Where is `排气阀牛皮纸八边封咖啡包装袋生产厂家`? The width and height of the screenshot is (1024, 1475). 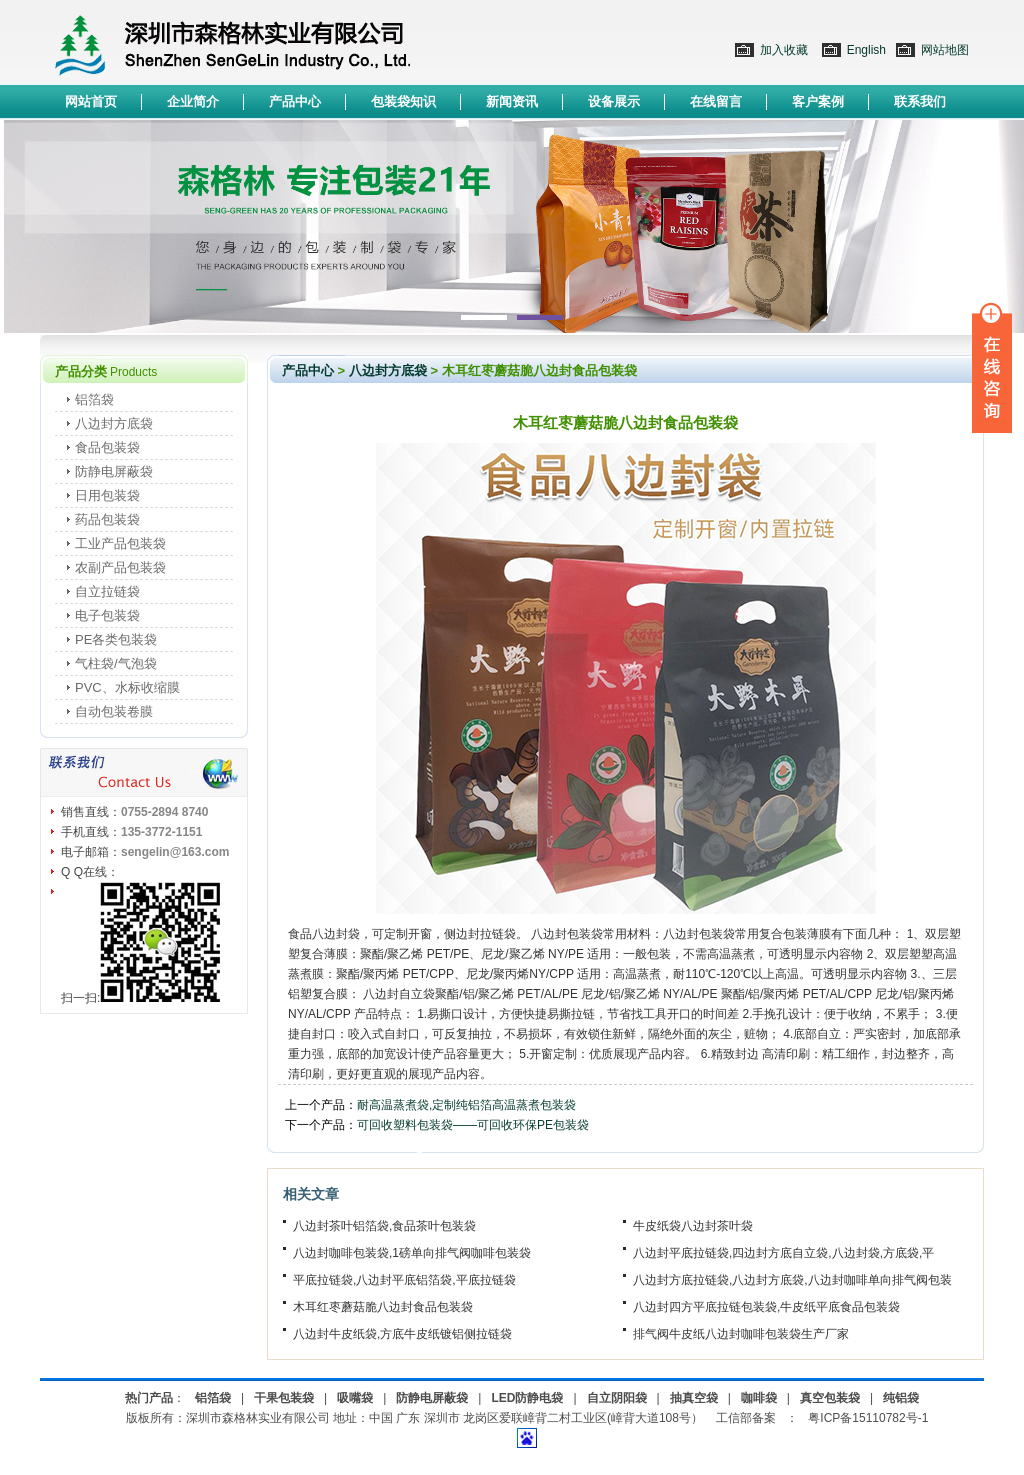 排气阀牛皮纸八边封咖啡包装袋生产厂家 is located at coordinates (741, 1334).